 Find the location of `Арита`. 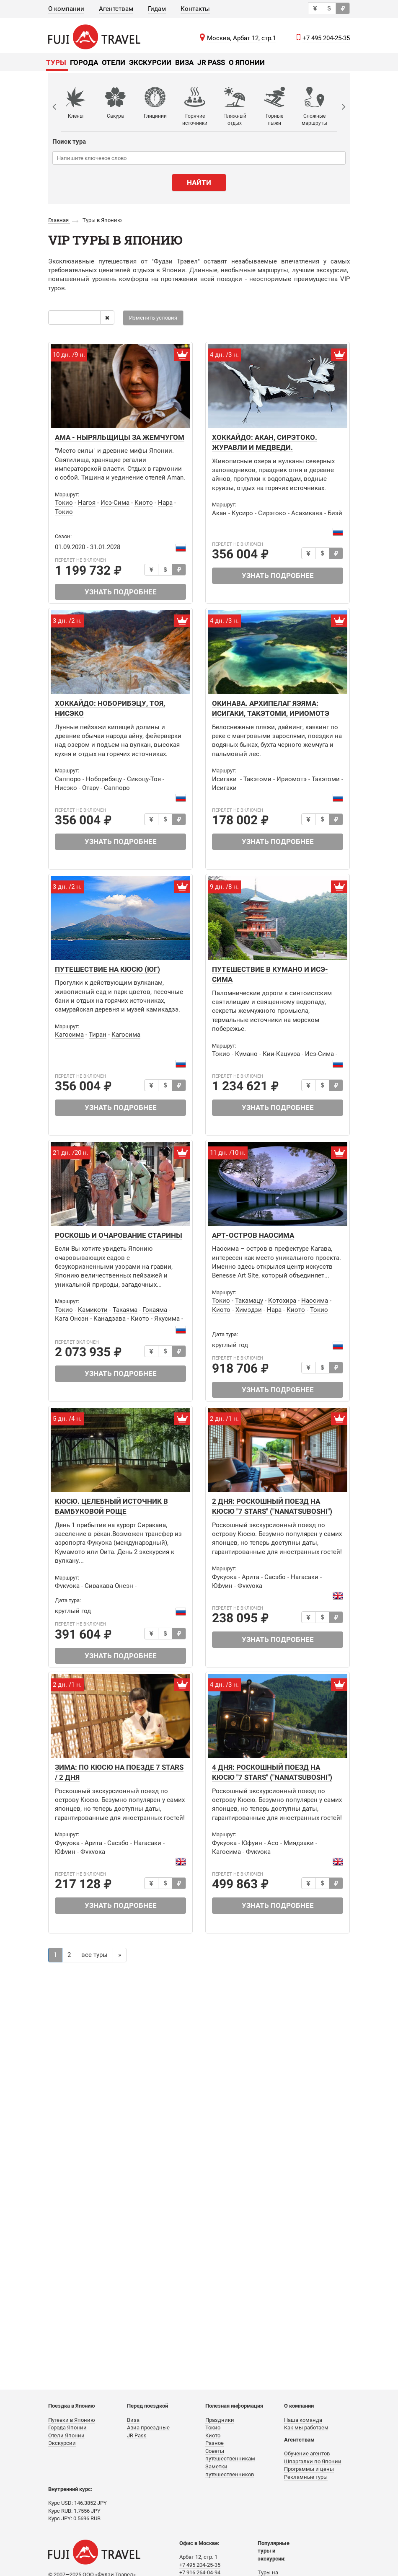

Арита is located at coordinates (250, 1577).